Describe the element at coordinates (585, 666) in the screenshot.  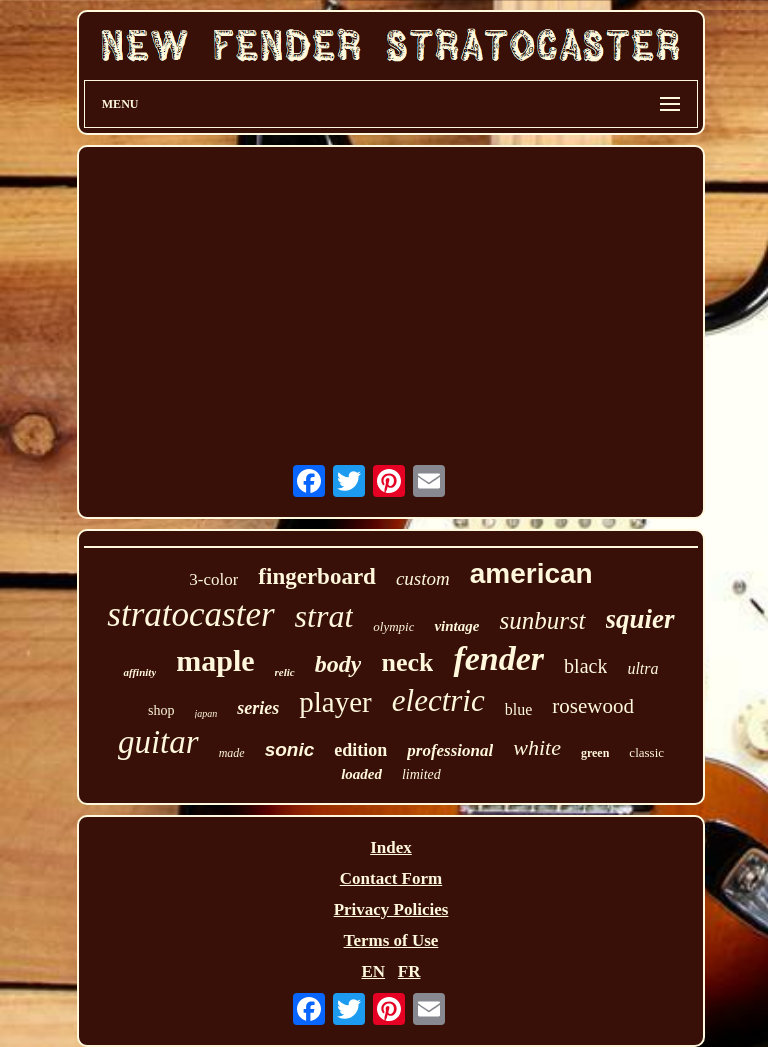
I see `black` at that location.